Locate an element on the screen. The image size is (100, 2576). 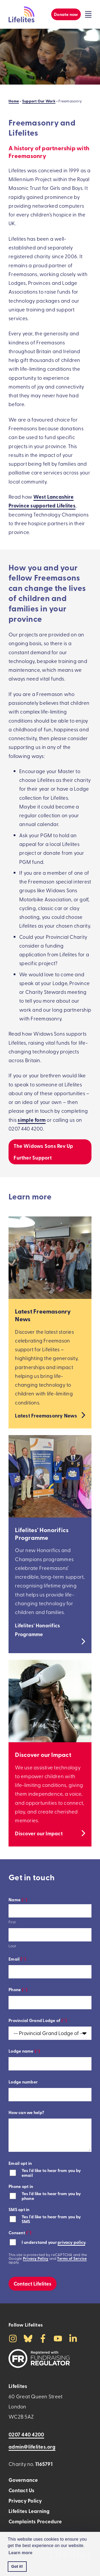
Last is located at coordinates (12, 1946).